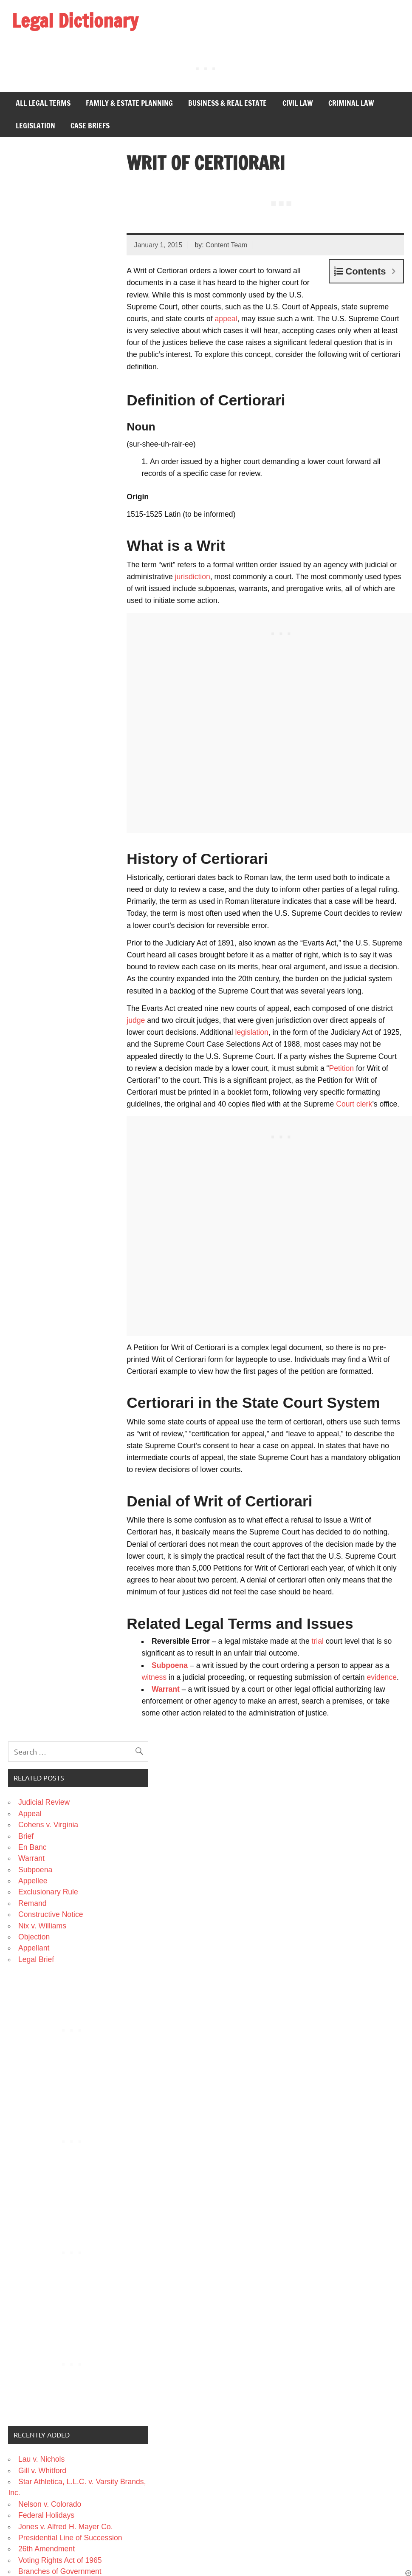 The height and width of the screenshot is (2576, 412). Describe the element at coordinates (33, 1948) in the screenshot. I see `Appellant` at that location.